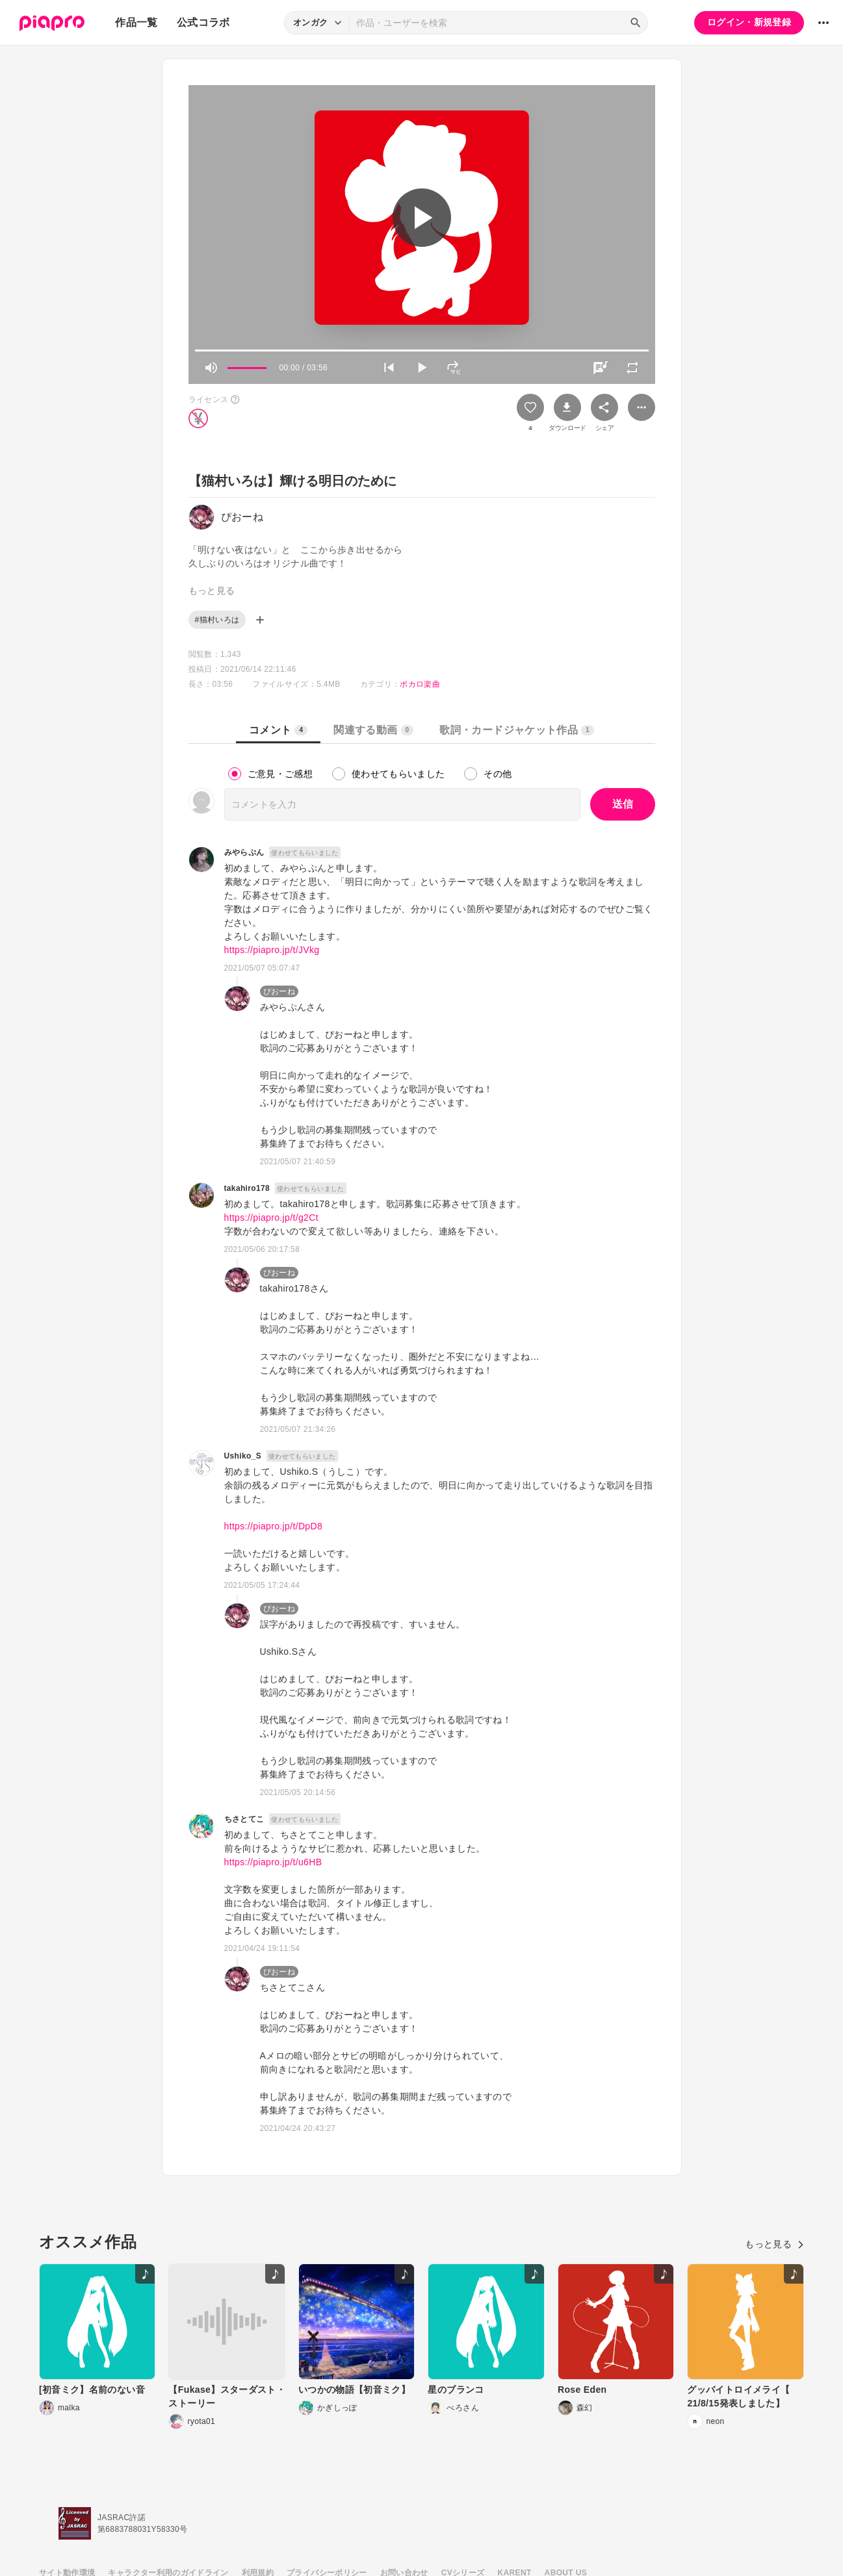  I want to click on 作品一覧, so click(136, 22).